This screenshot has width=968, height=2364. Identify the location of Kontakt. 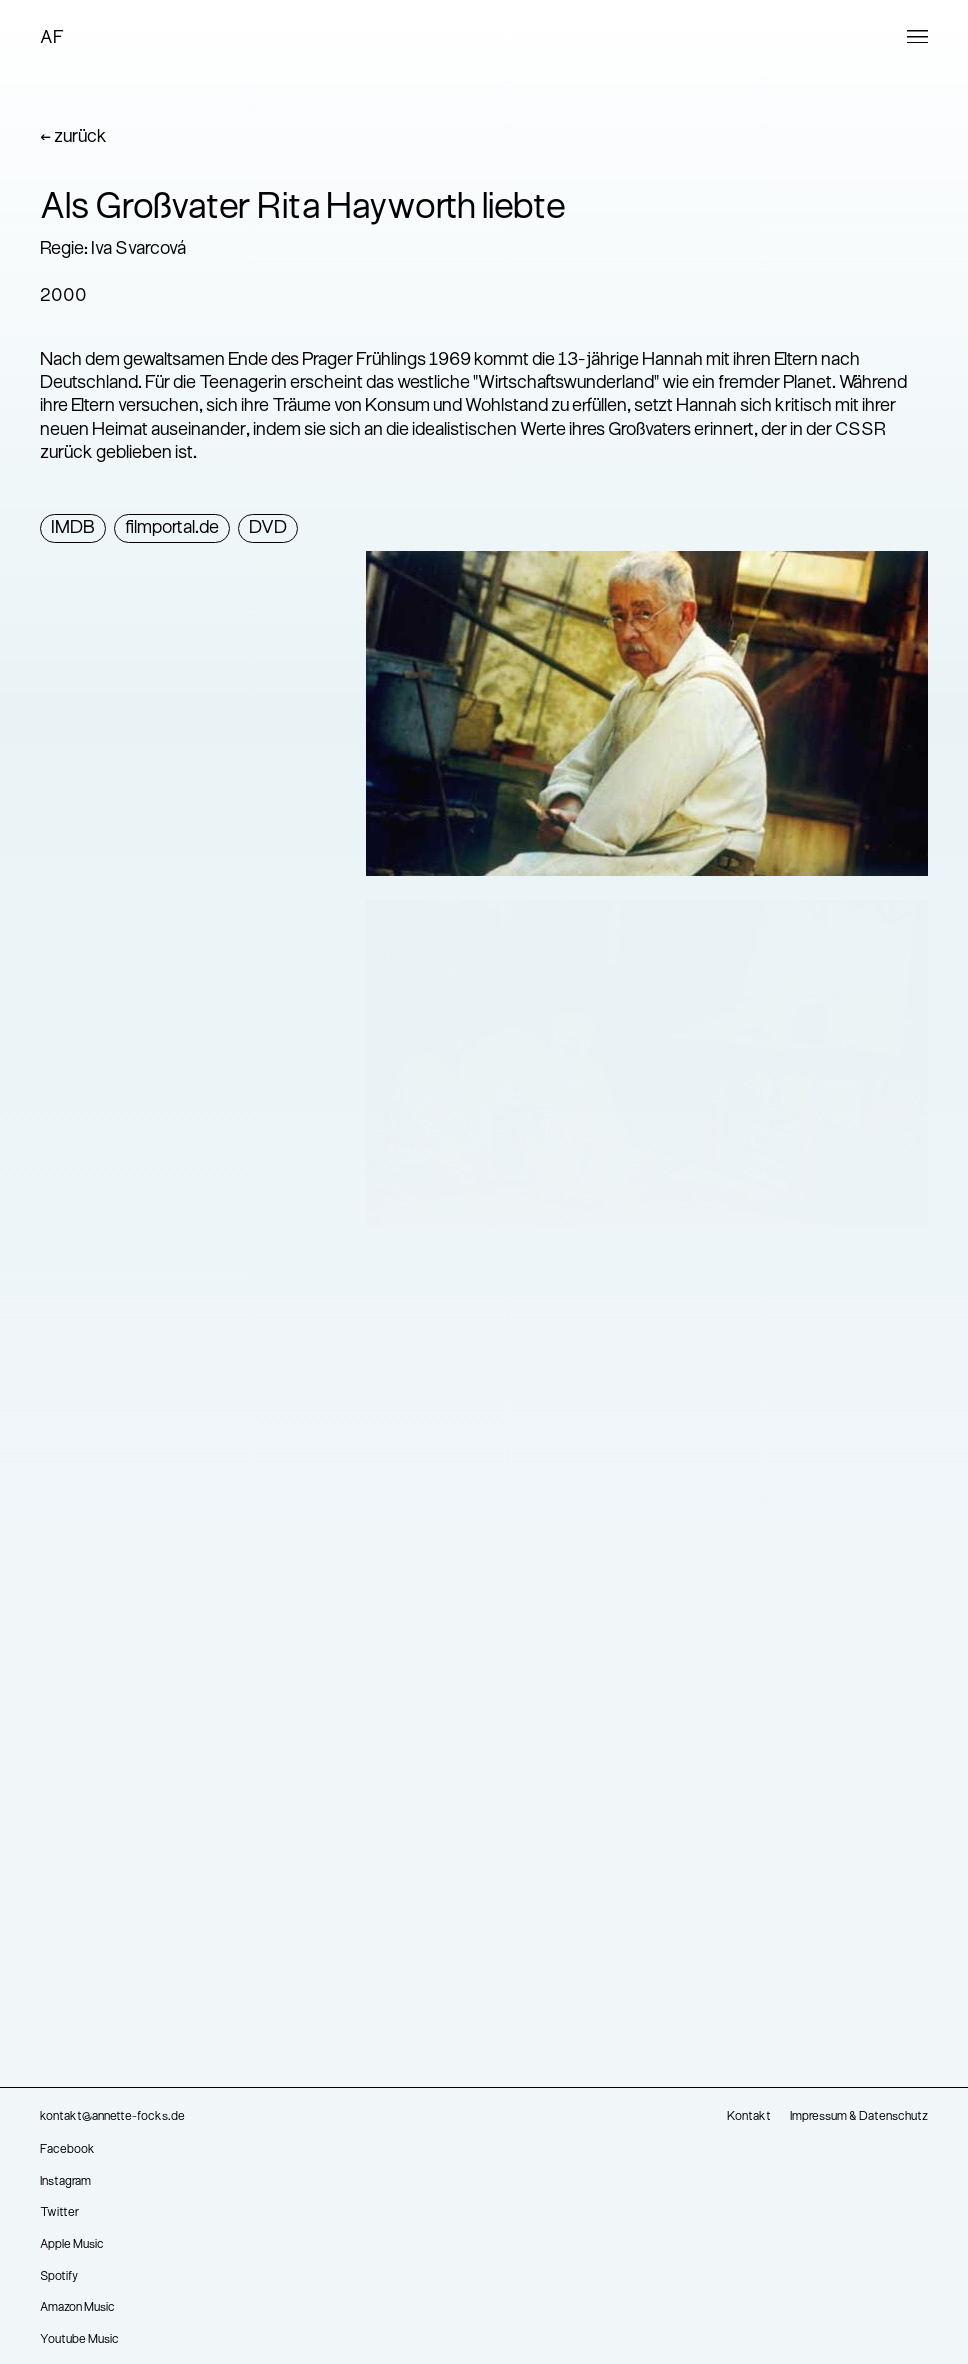
(749, 2117).